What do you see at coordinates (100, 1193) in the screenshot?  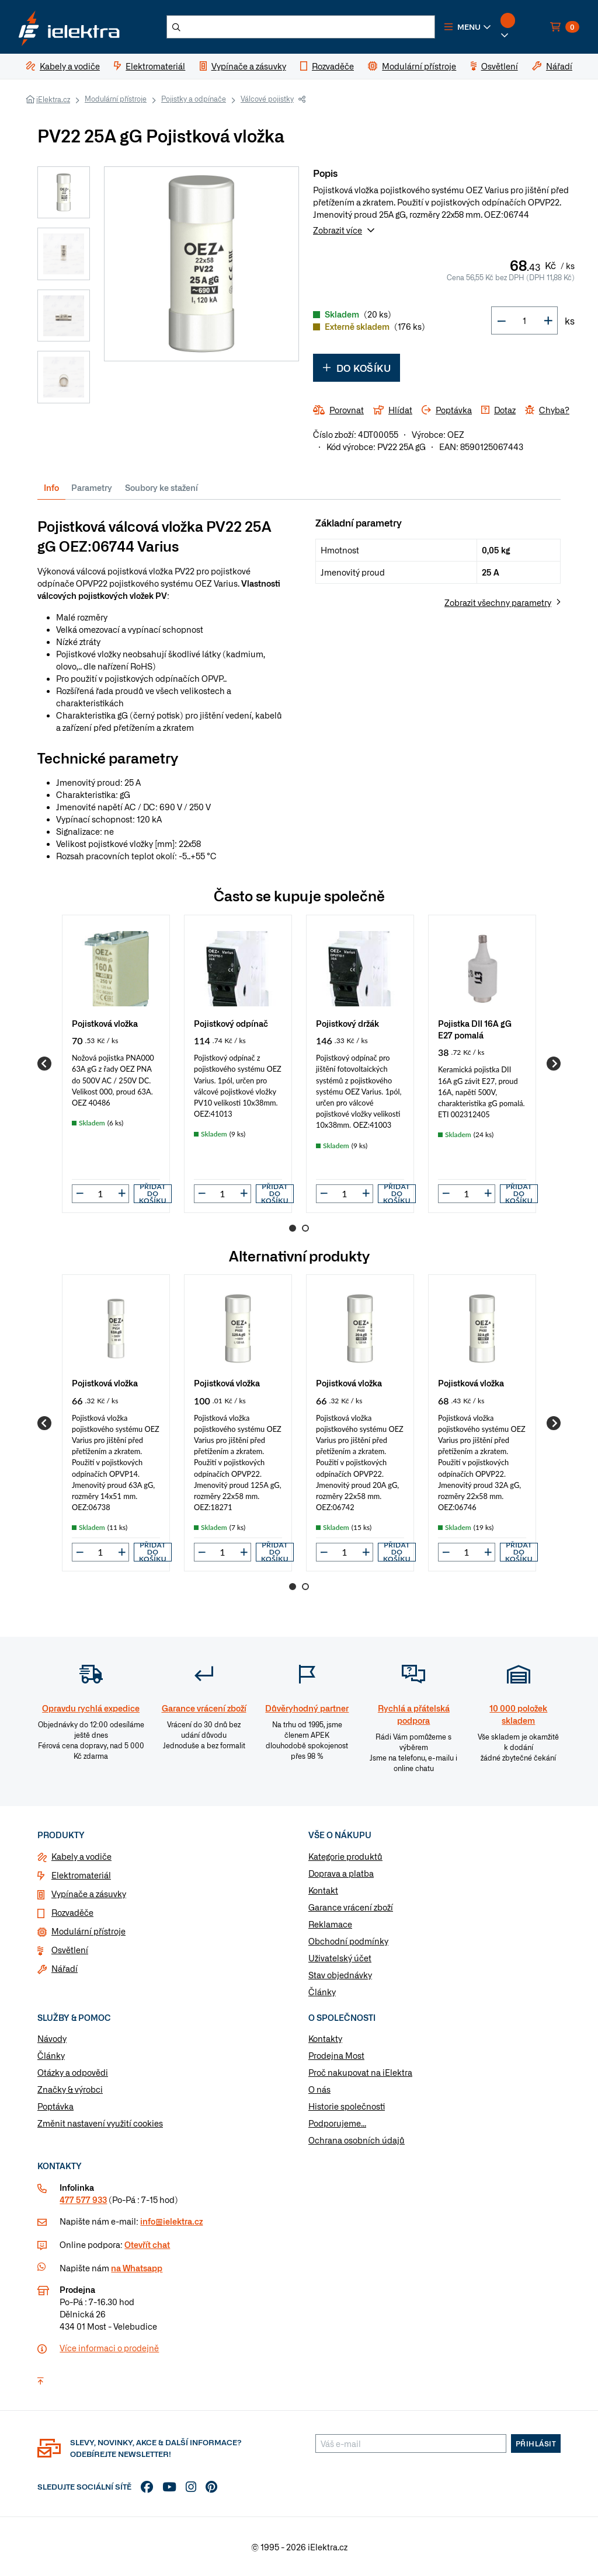 I see `[input]` at bounding box center [100, 1193].